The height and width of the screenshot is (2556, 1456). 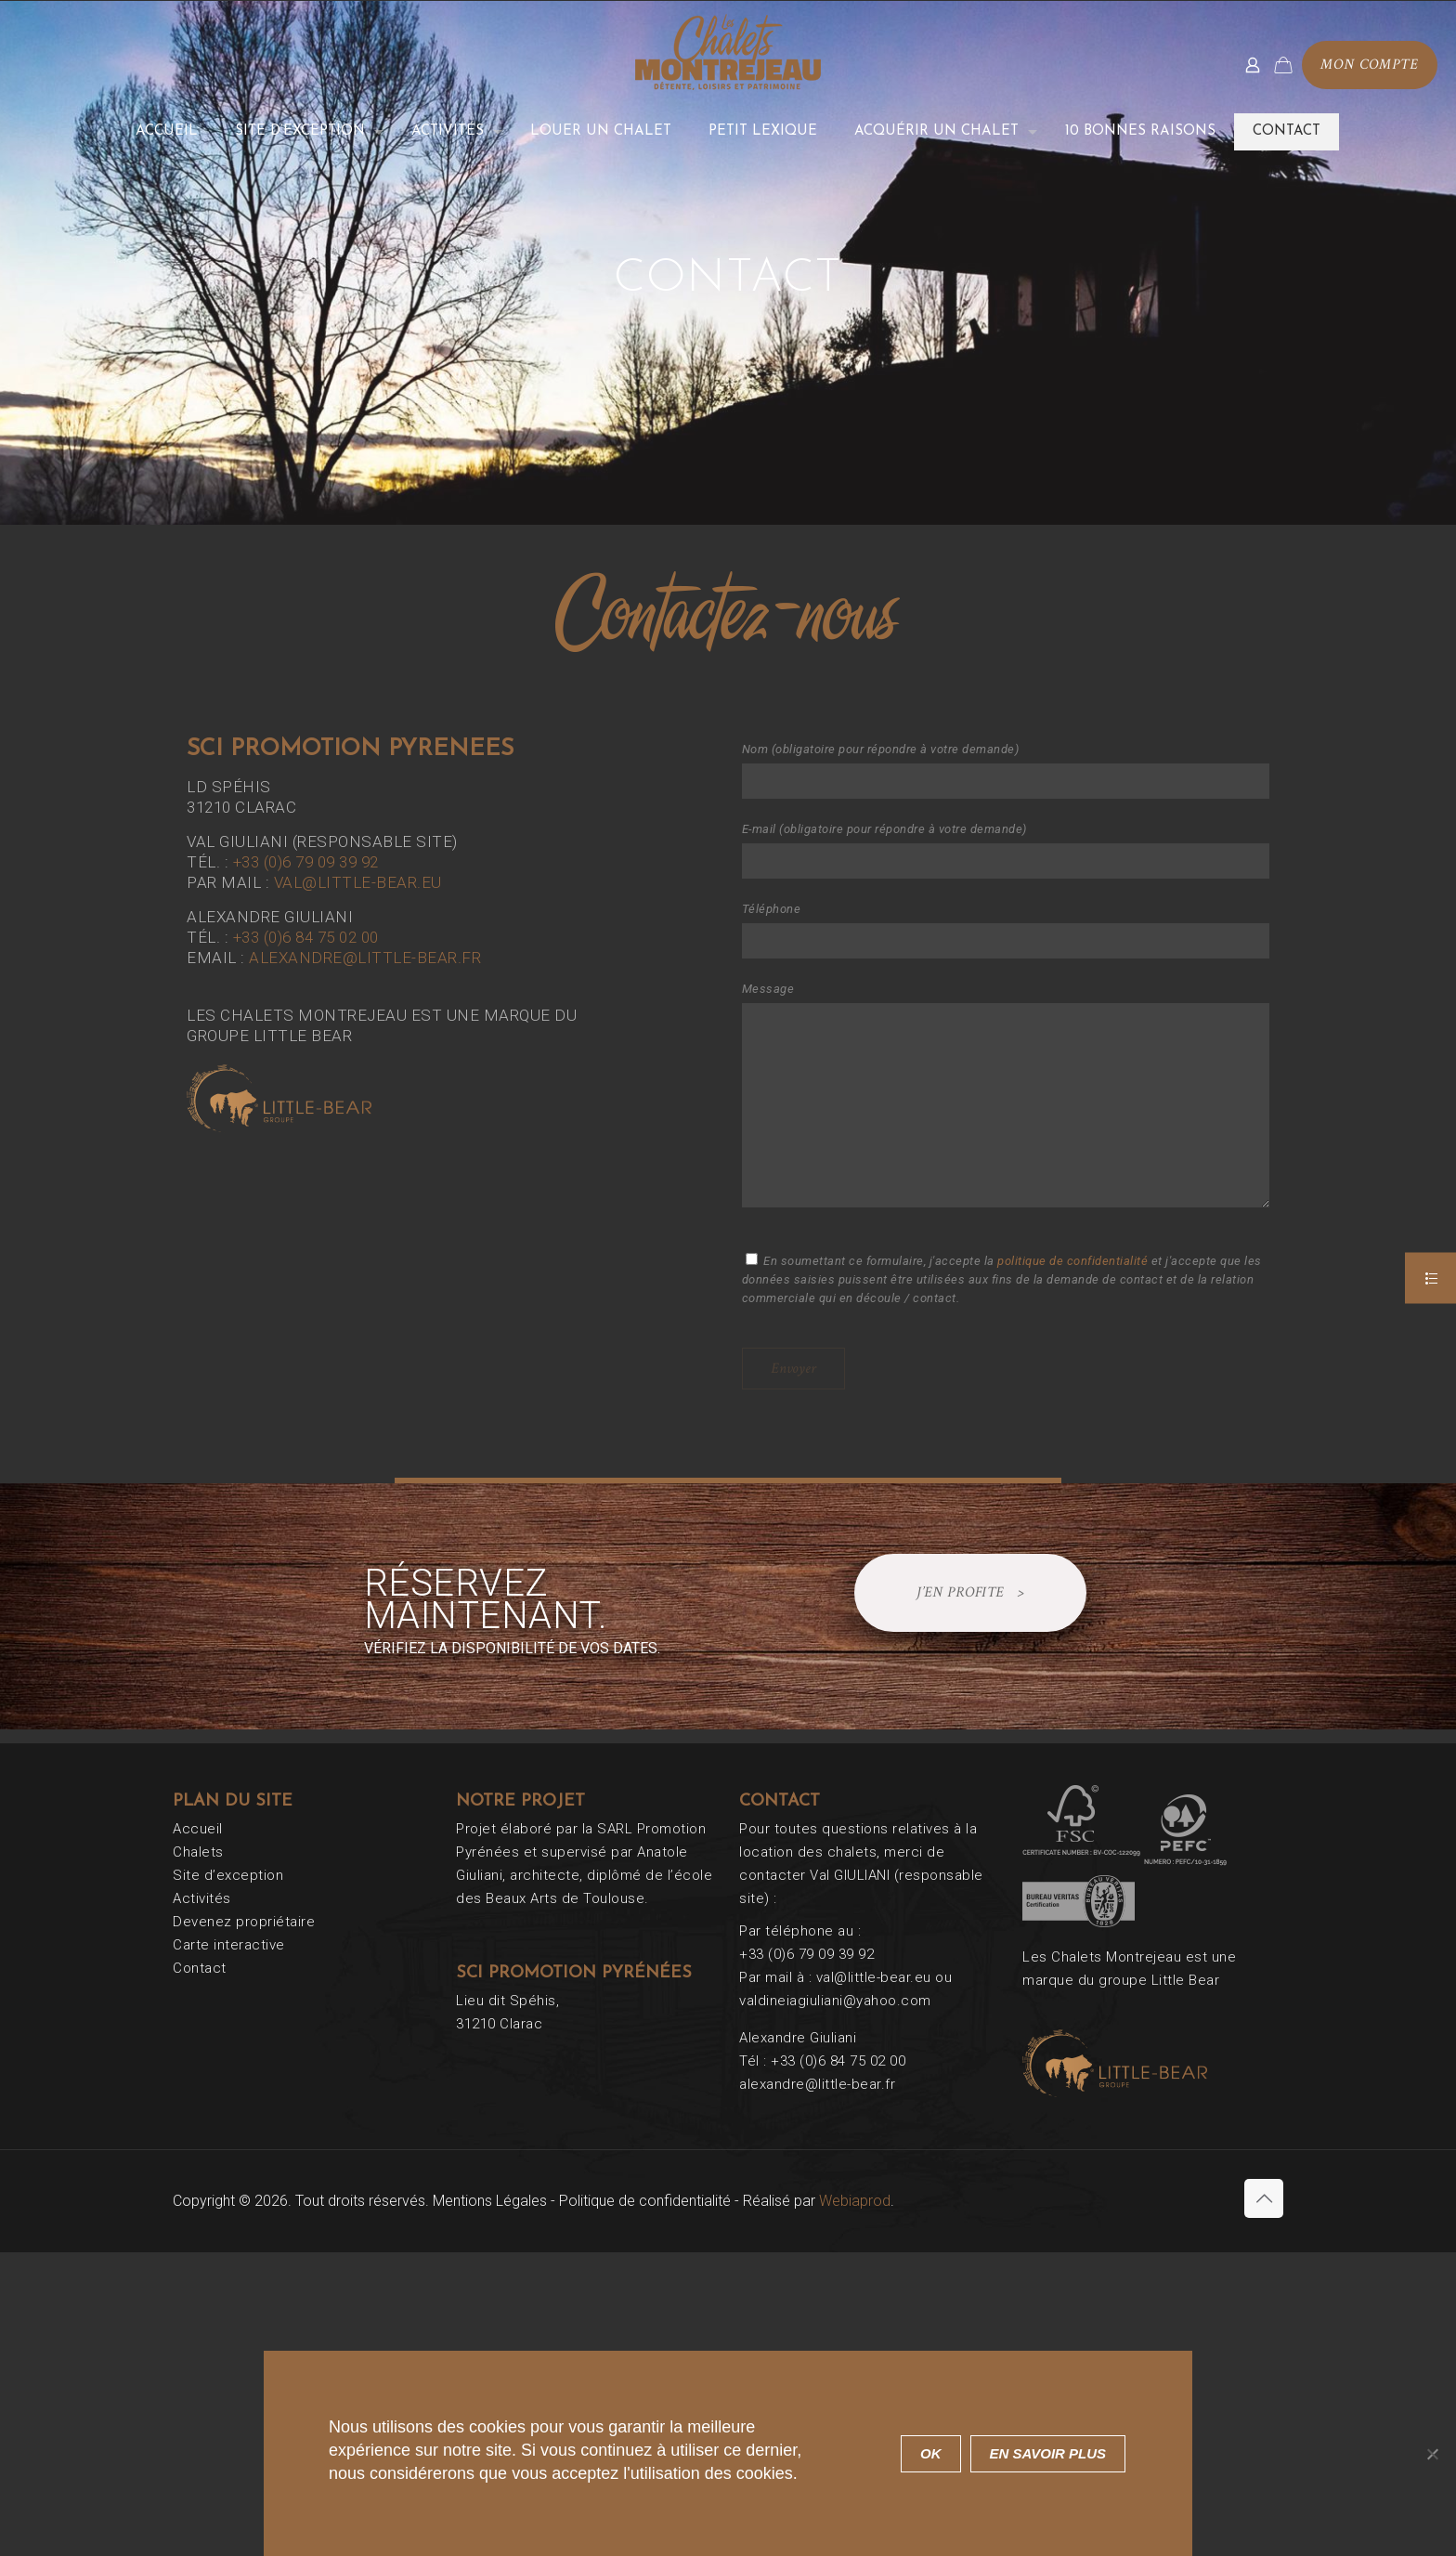 I want to click on Carte interactive, so click(x=229, y=1945).